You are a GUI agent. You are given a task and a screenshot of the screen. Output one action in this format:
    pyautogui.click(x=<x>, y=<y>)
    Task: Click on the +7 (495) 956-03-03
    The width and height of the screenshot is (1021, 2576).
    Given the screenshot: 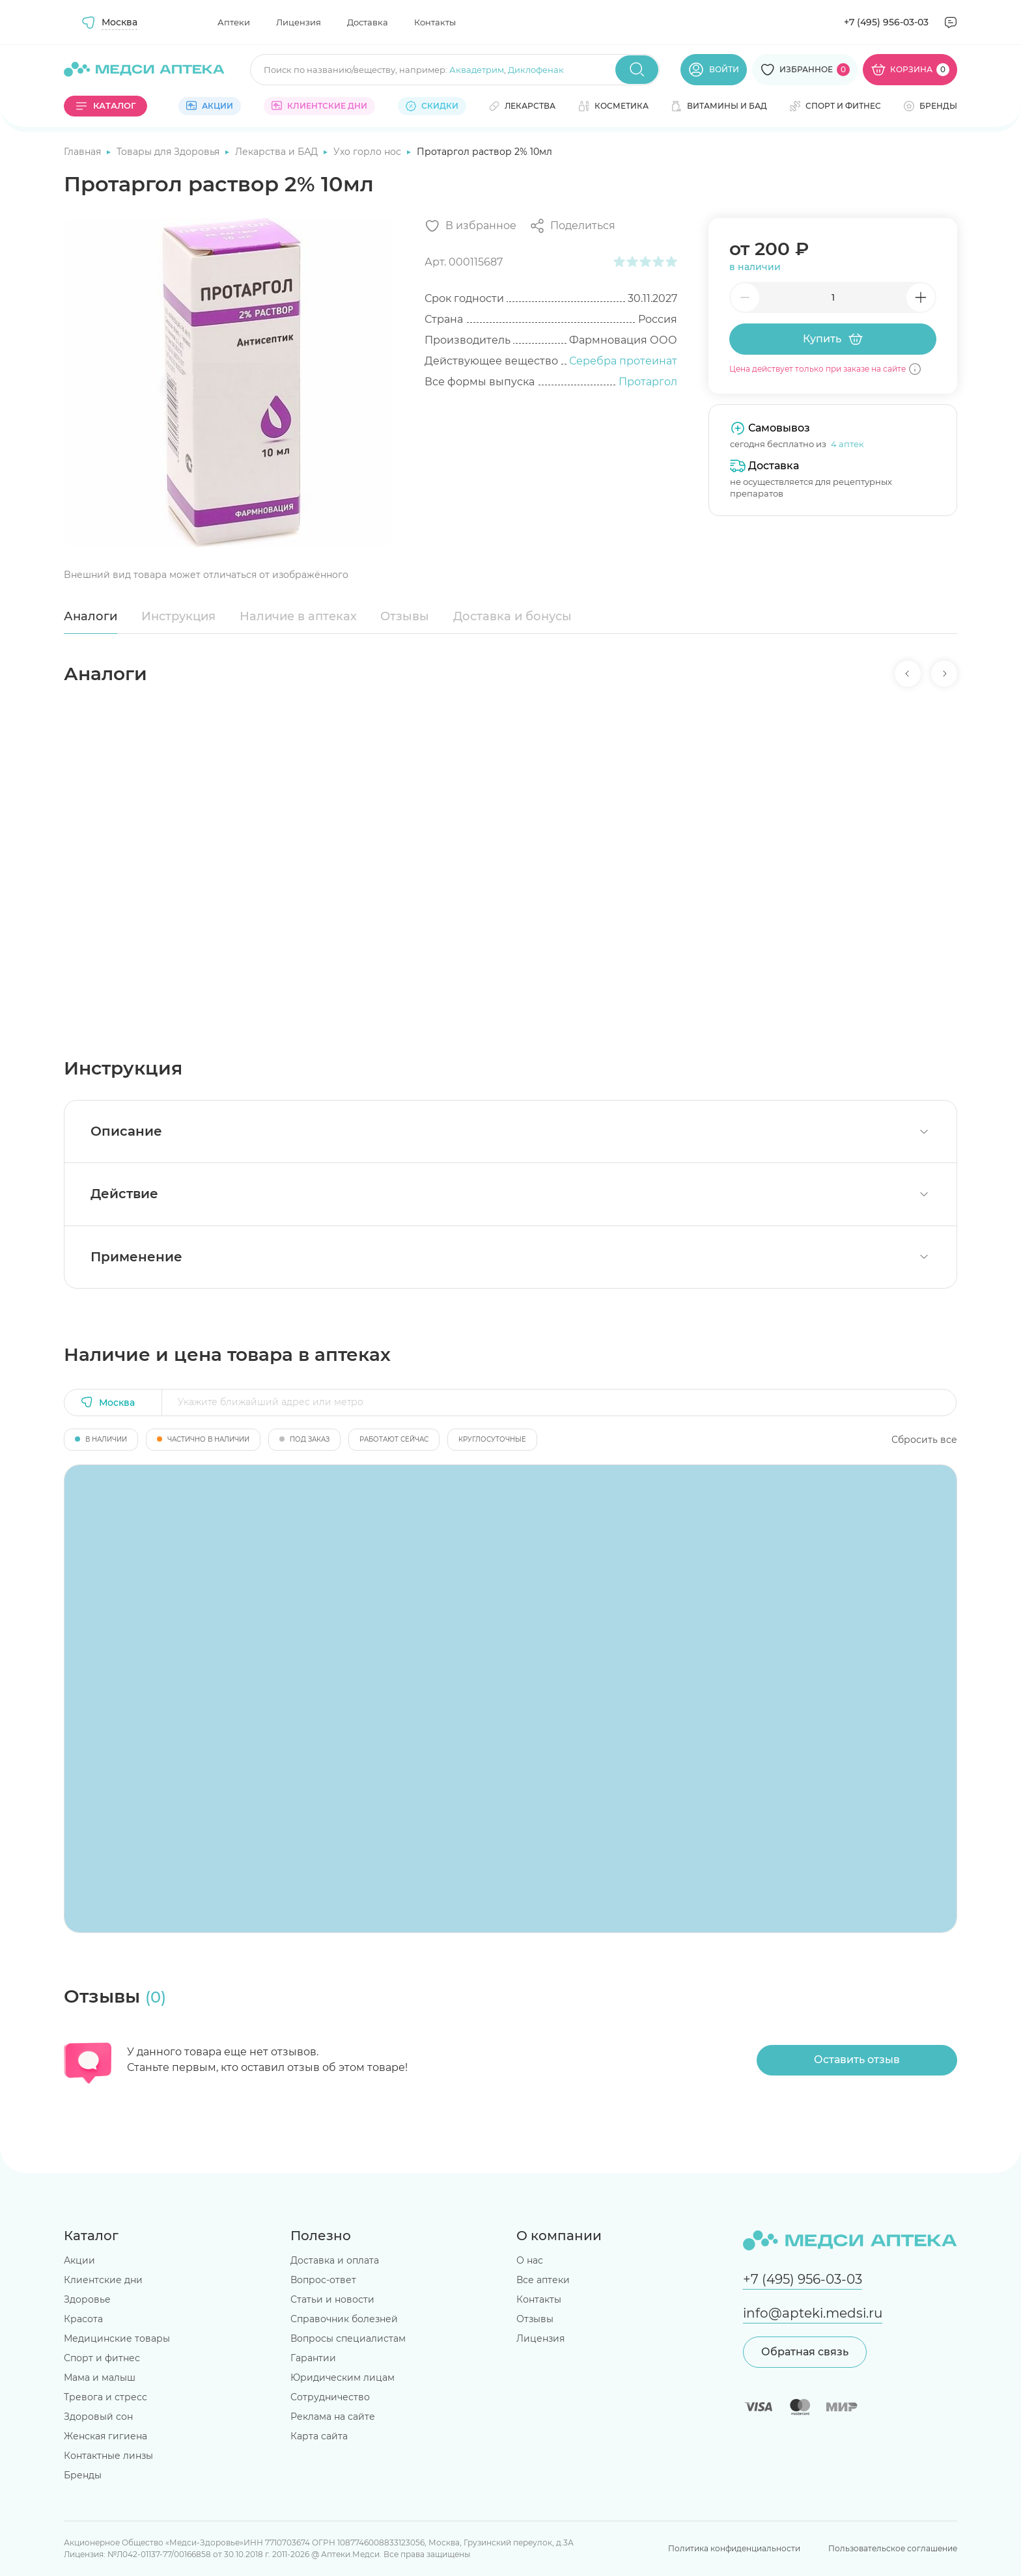 What is the action you would take?
    pyautogui.click(x=886, y=22)
    